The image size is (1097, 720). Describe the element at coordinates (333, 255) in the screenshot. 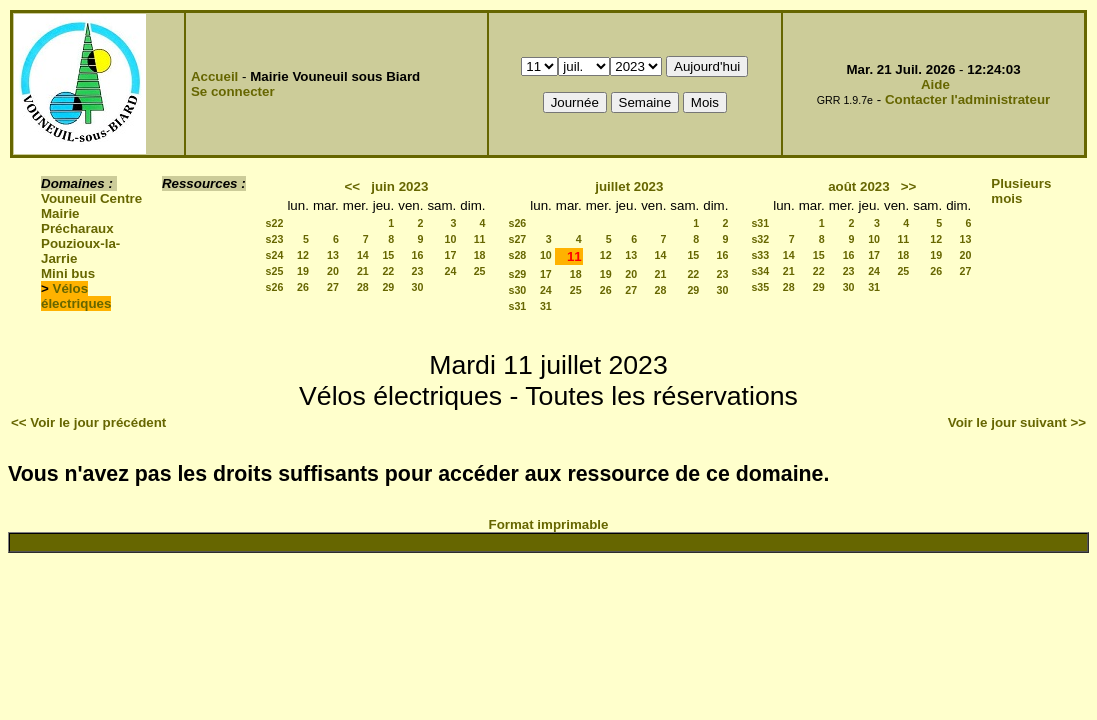

I see `13` at that location.